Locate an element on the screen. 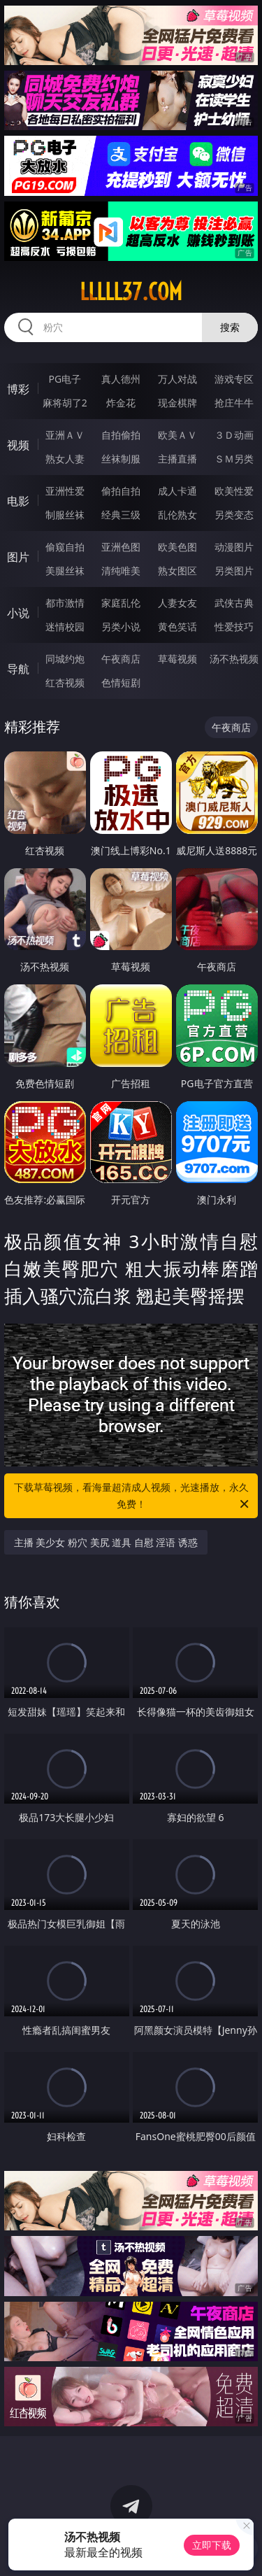  真人德州 is located at coordinates (120, 378).